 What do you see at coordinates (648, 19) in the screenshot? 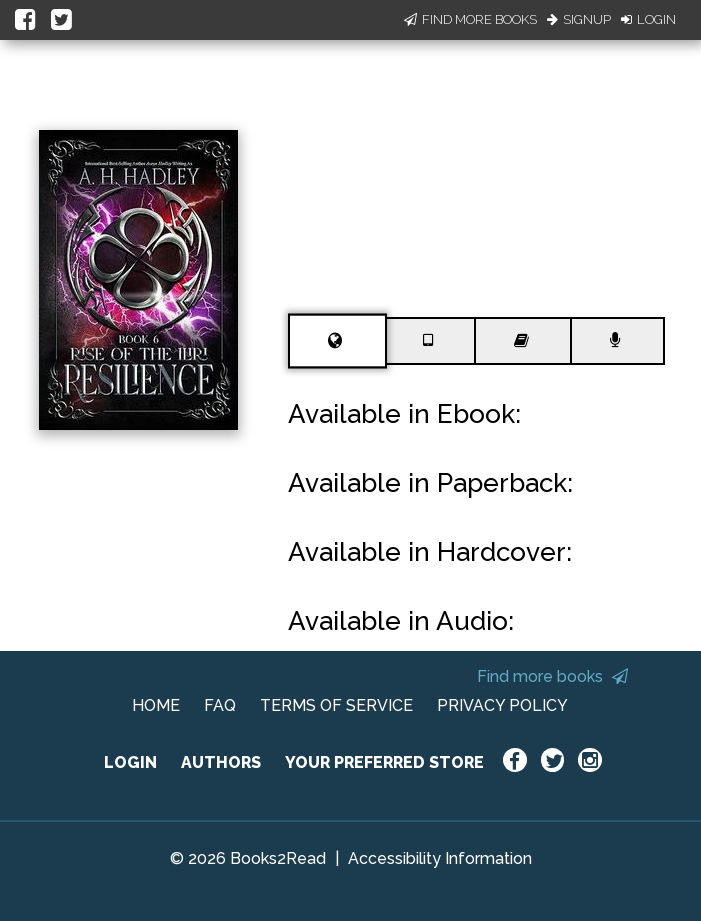
I see `Login` at bounding box center [648, 19].